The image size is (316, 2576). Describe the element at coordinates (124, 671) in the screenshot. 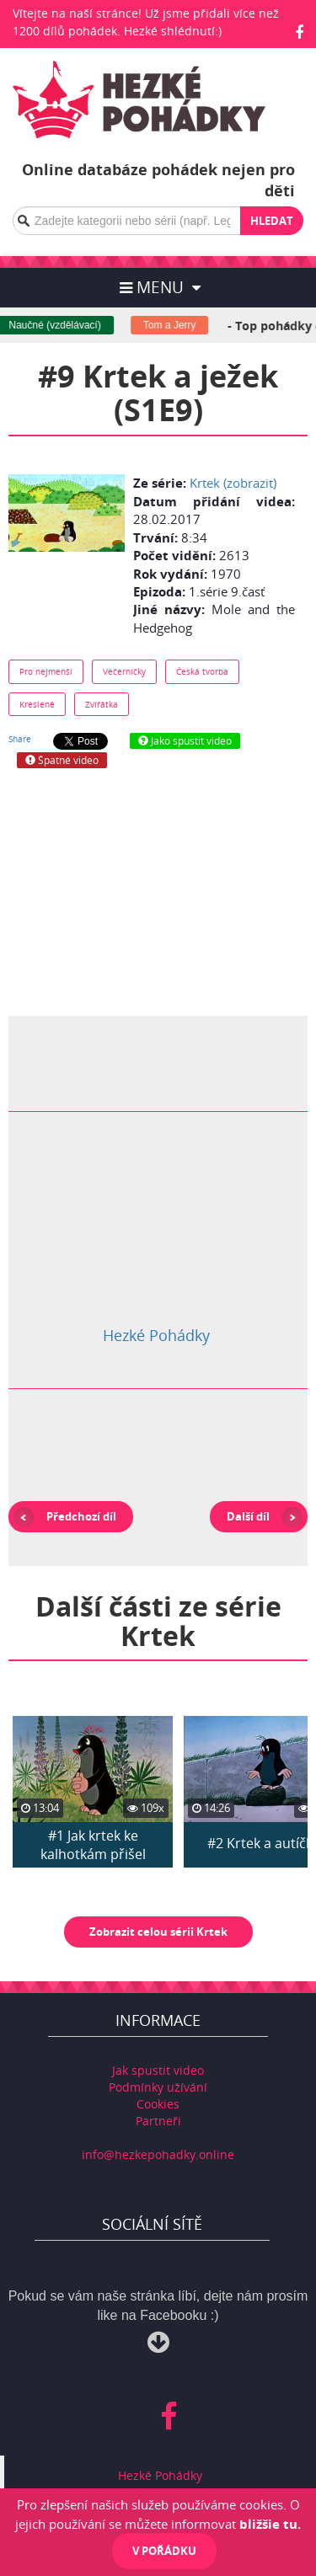

I see `Večerníčky` at that location.